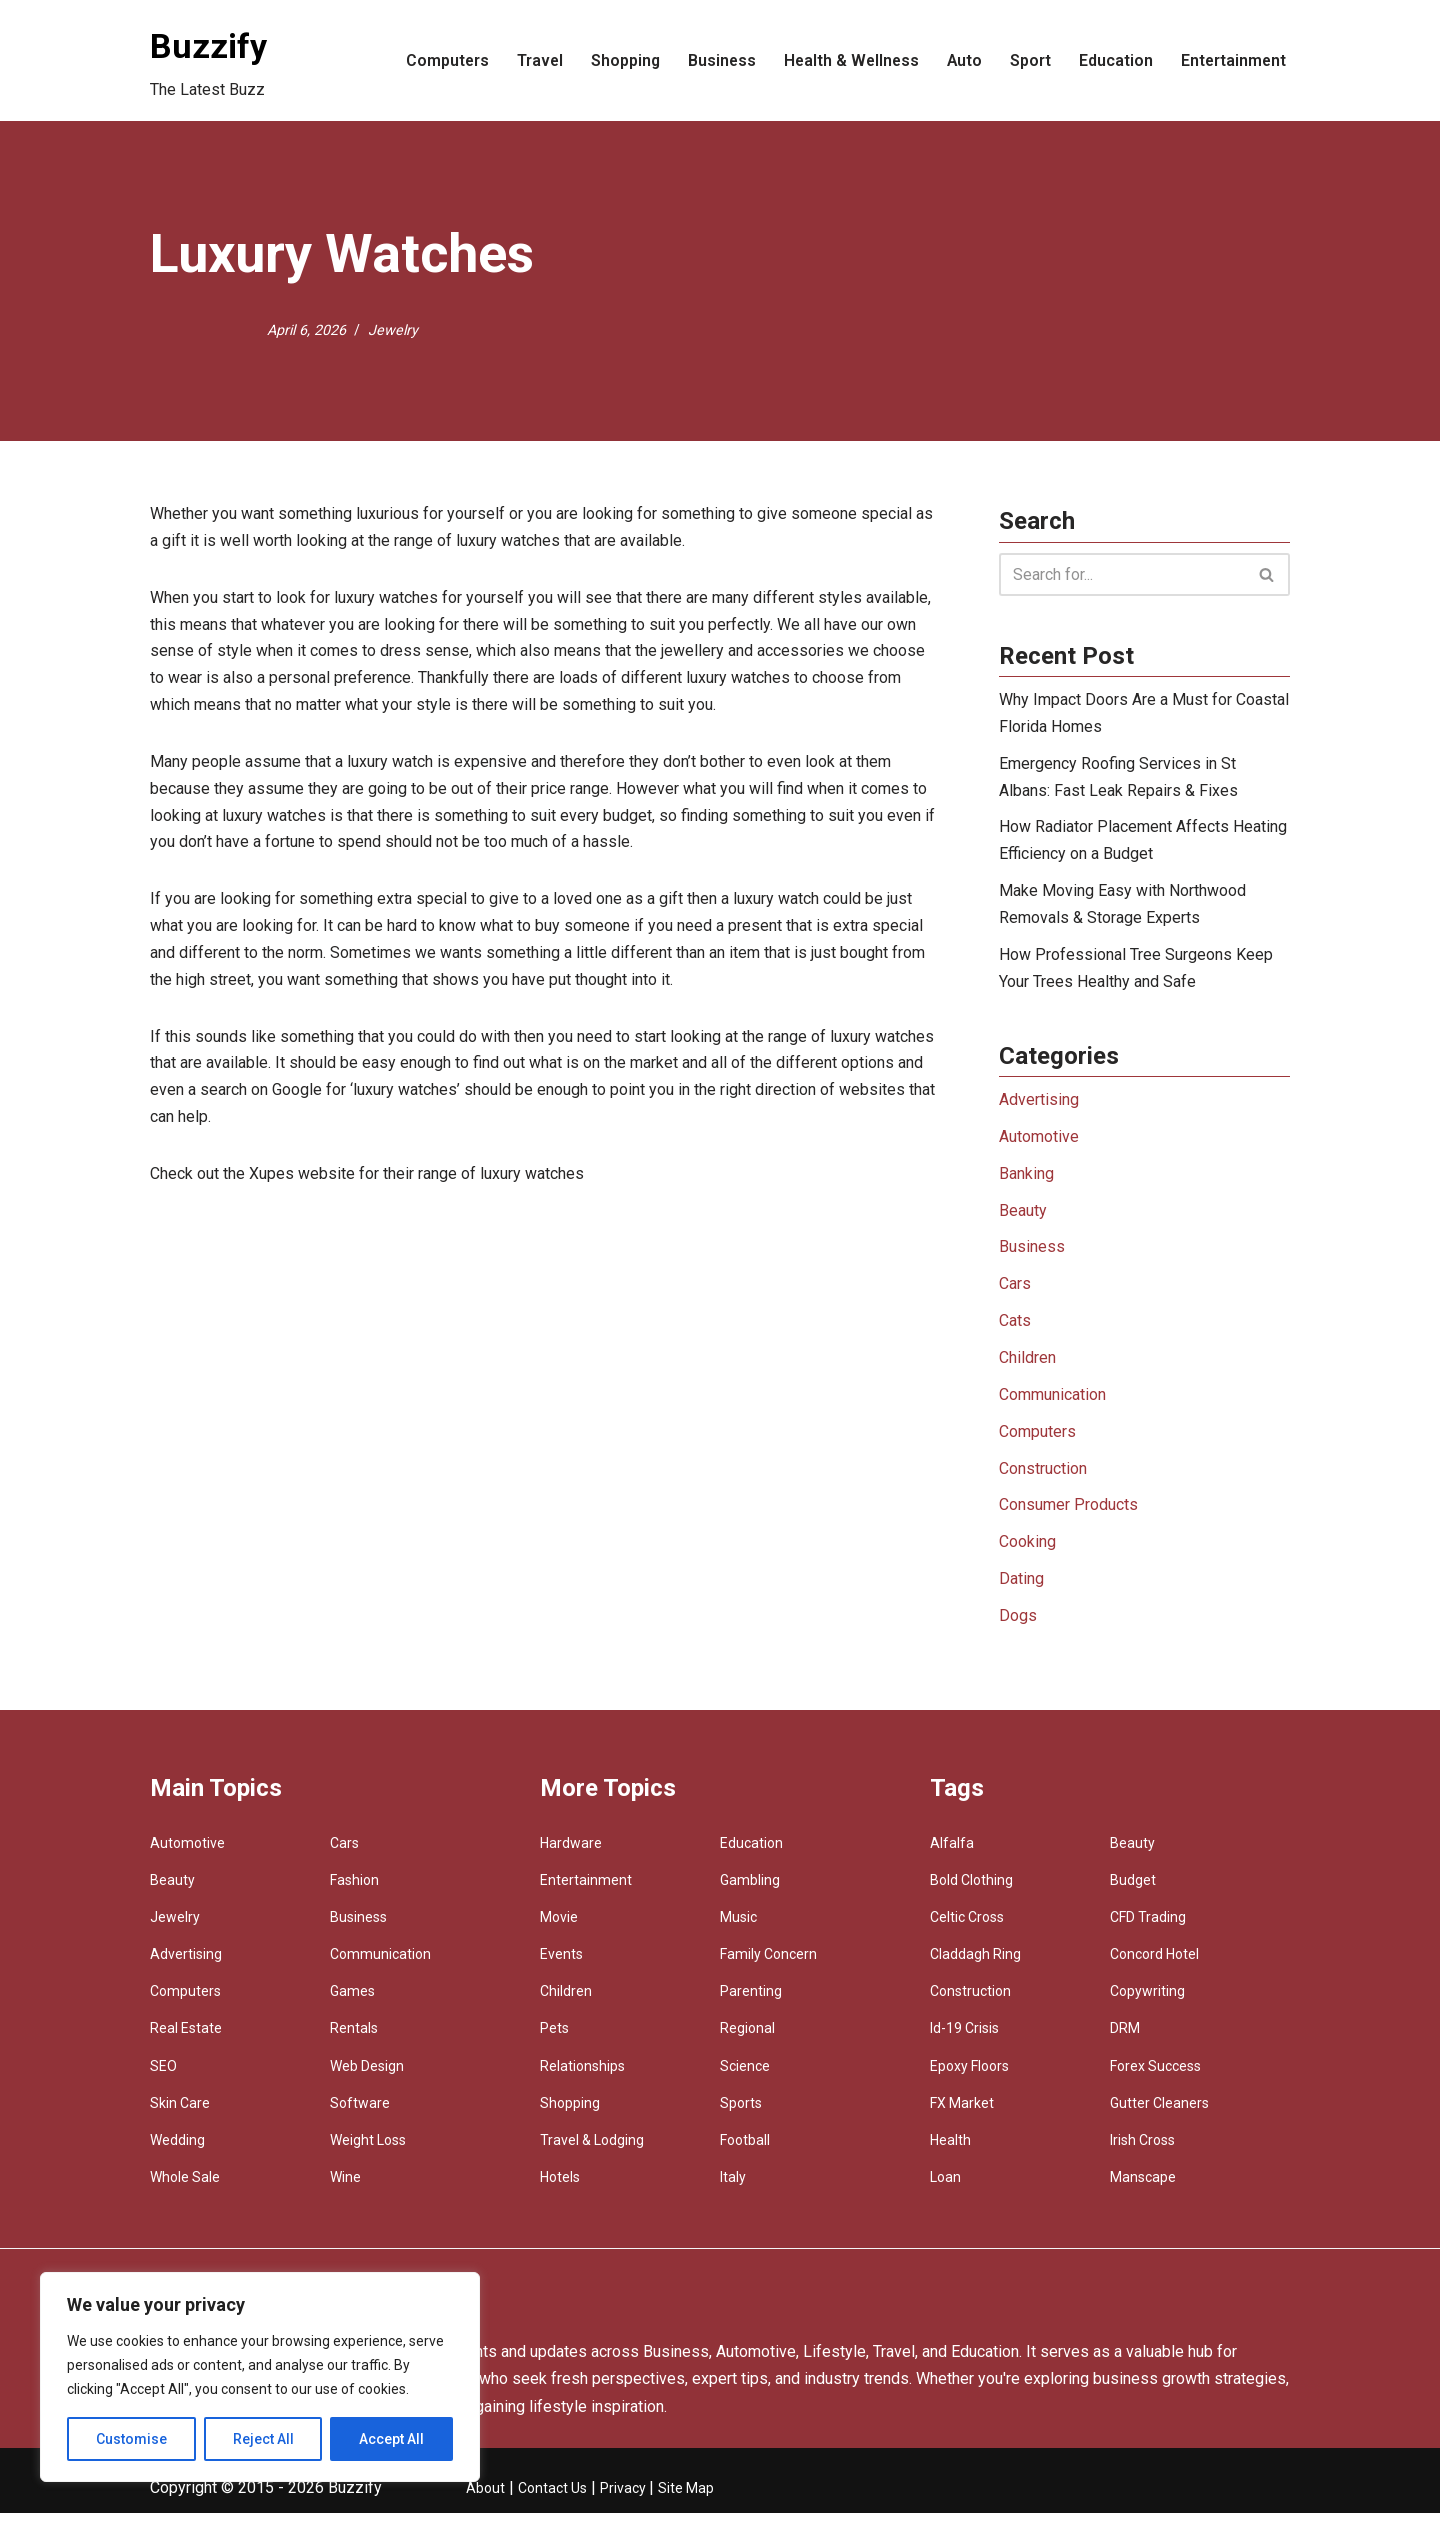  I want to click on Real Estate, so click(186, 2038).